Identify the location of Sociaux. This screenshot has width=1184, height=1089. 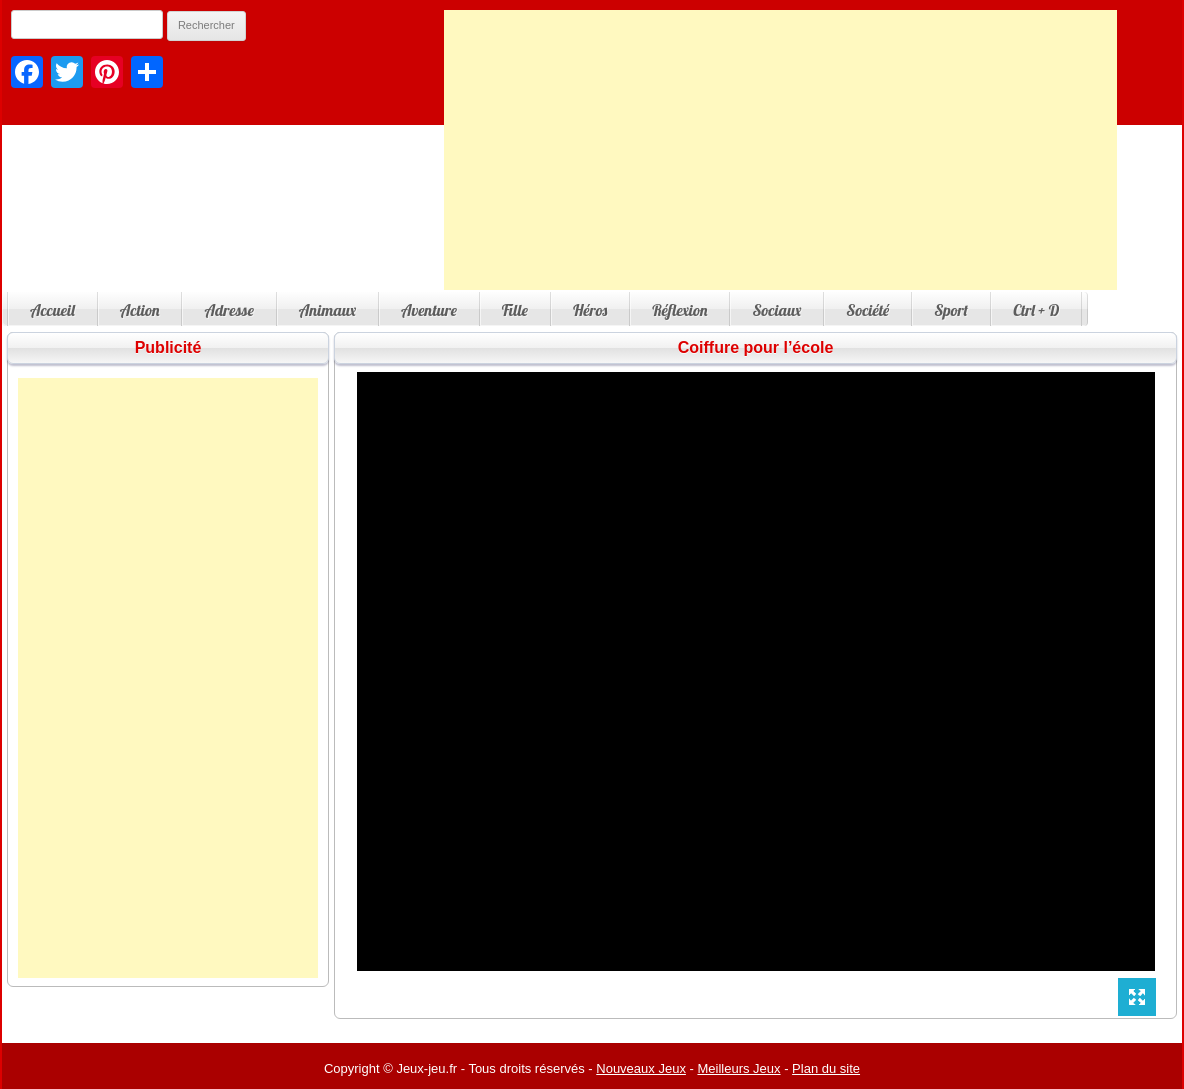
(776, 310).